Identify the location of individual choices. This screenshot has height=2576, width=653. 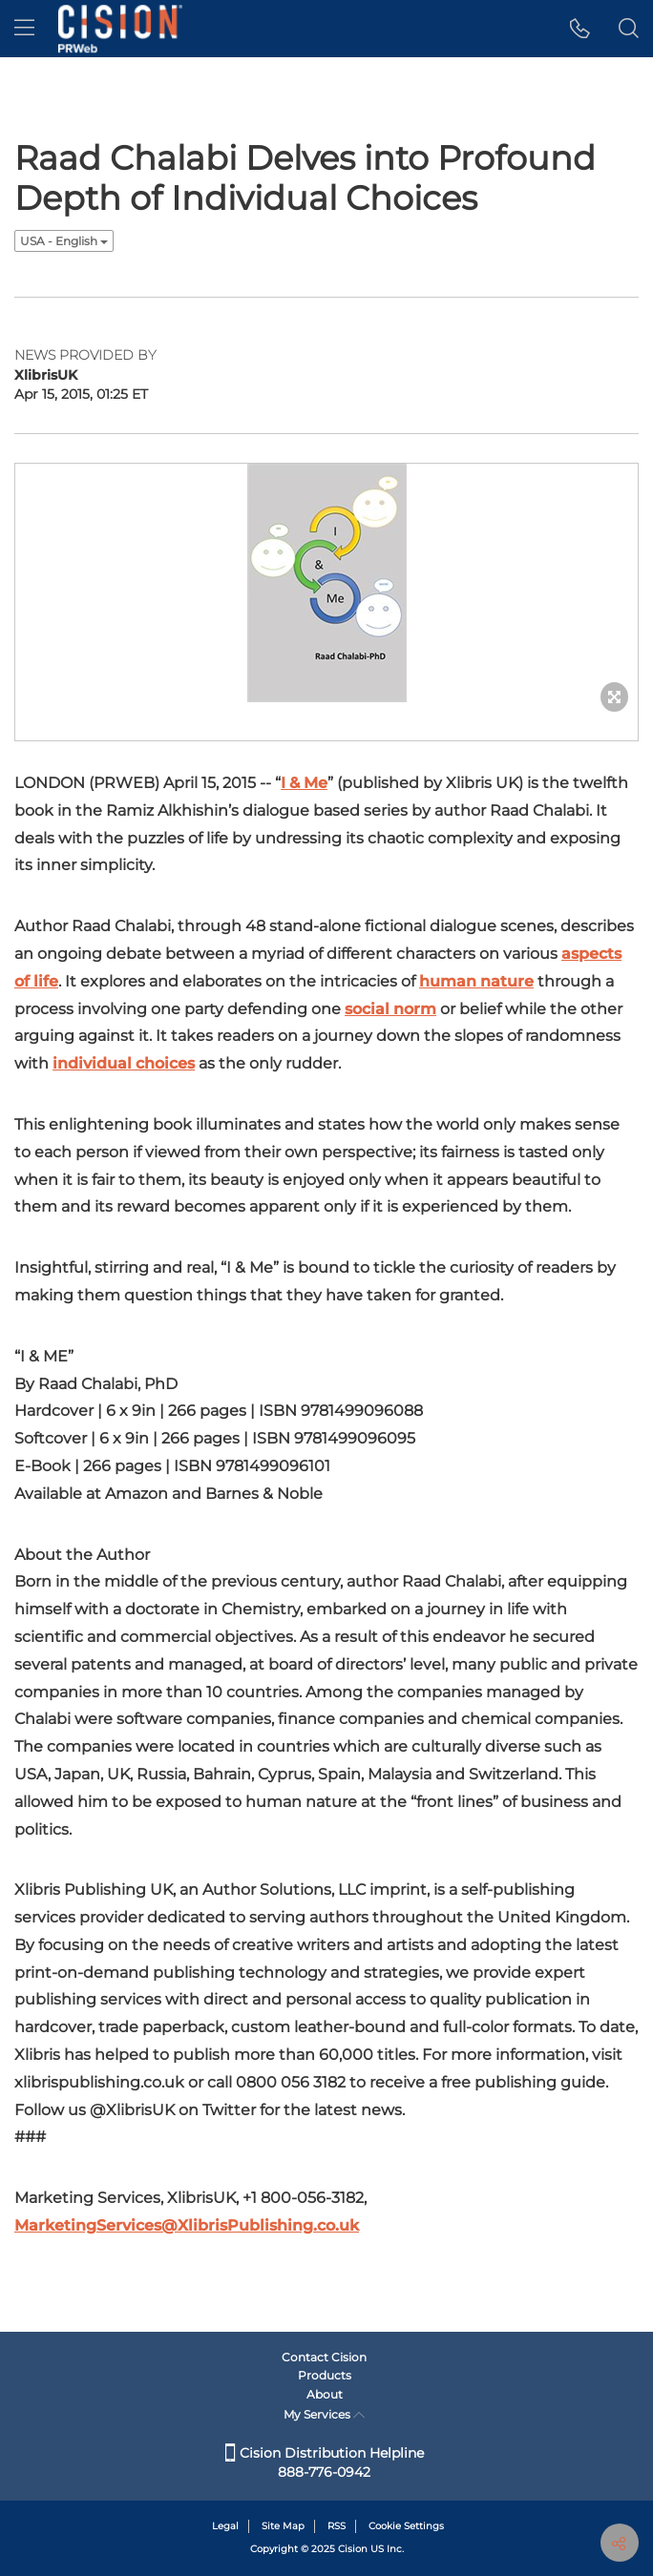
(124, 1063).